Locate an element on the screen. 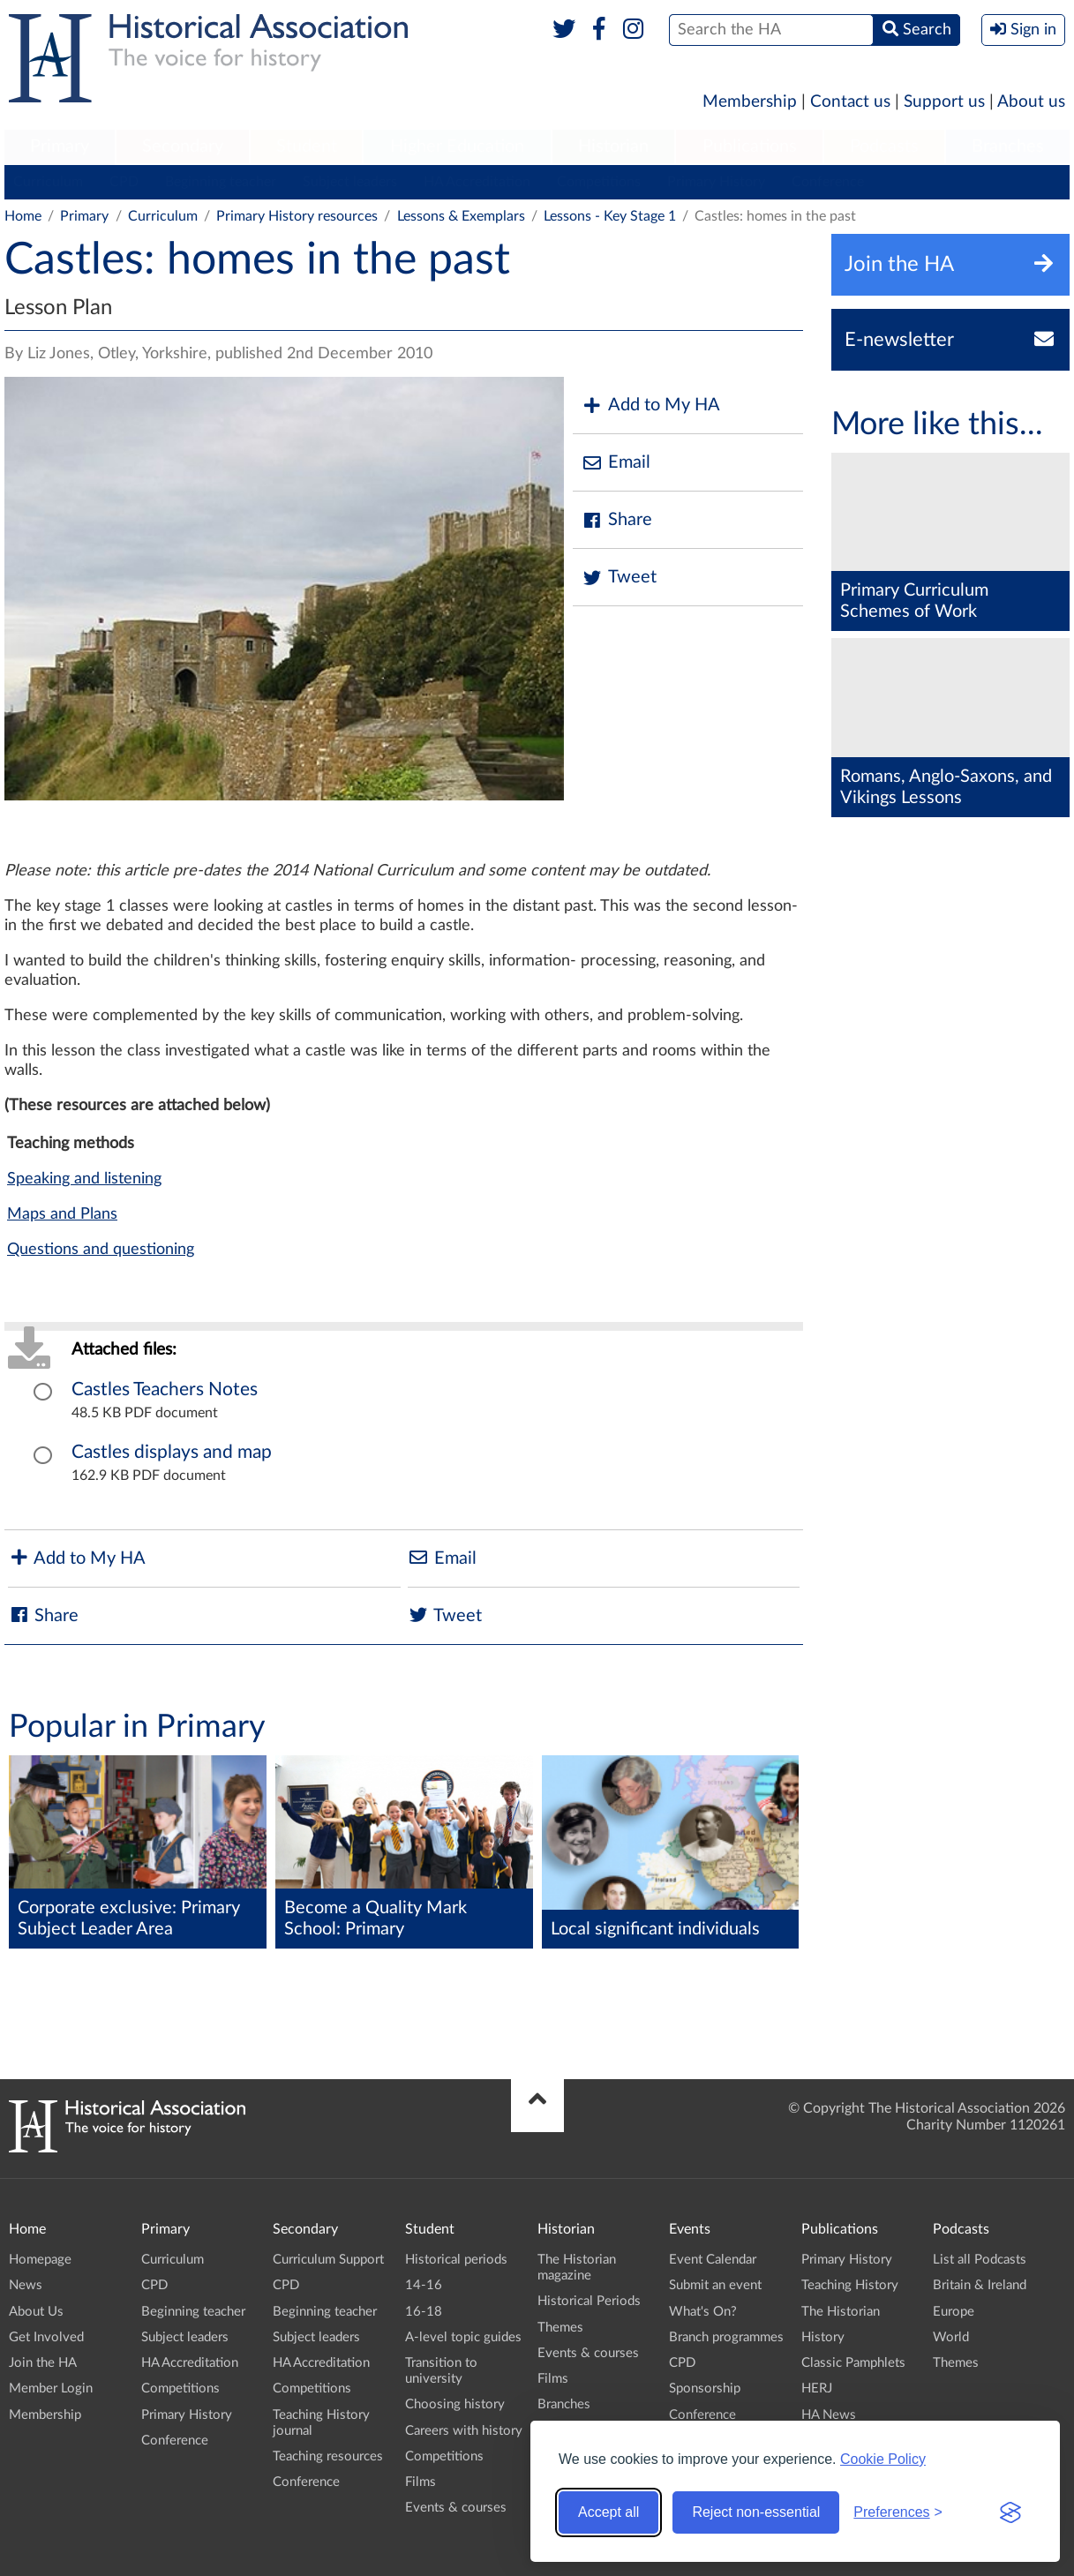 This screenshot has height=2576, width=1074. Castles displays and map is located at coordinates (171, 1452).